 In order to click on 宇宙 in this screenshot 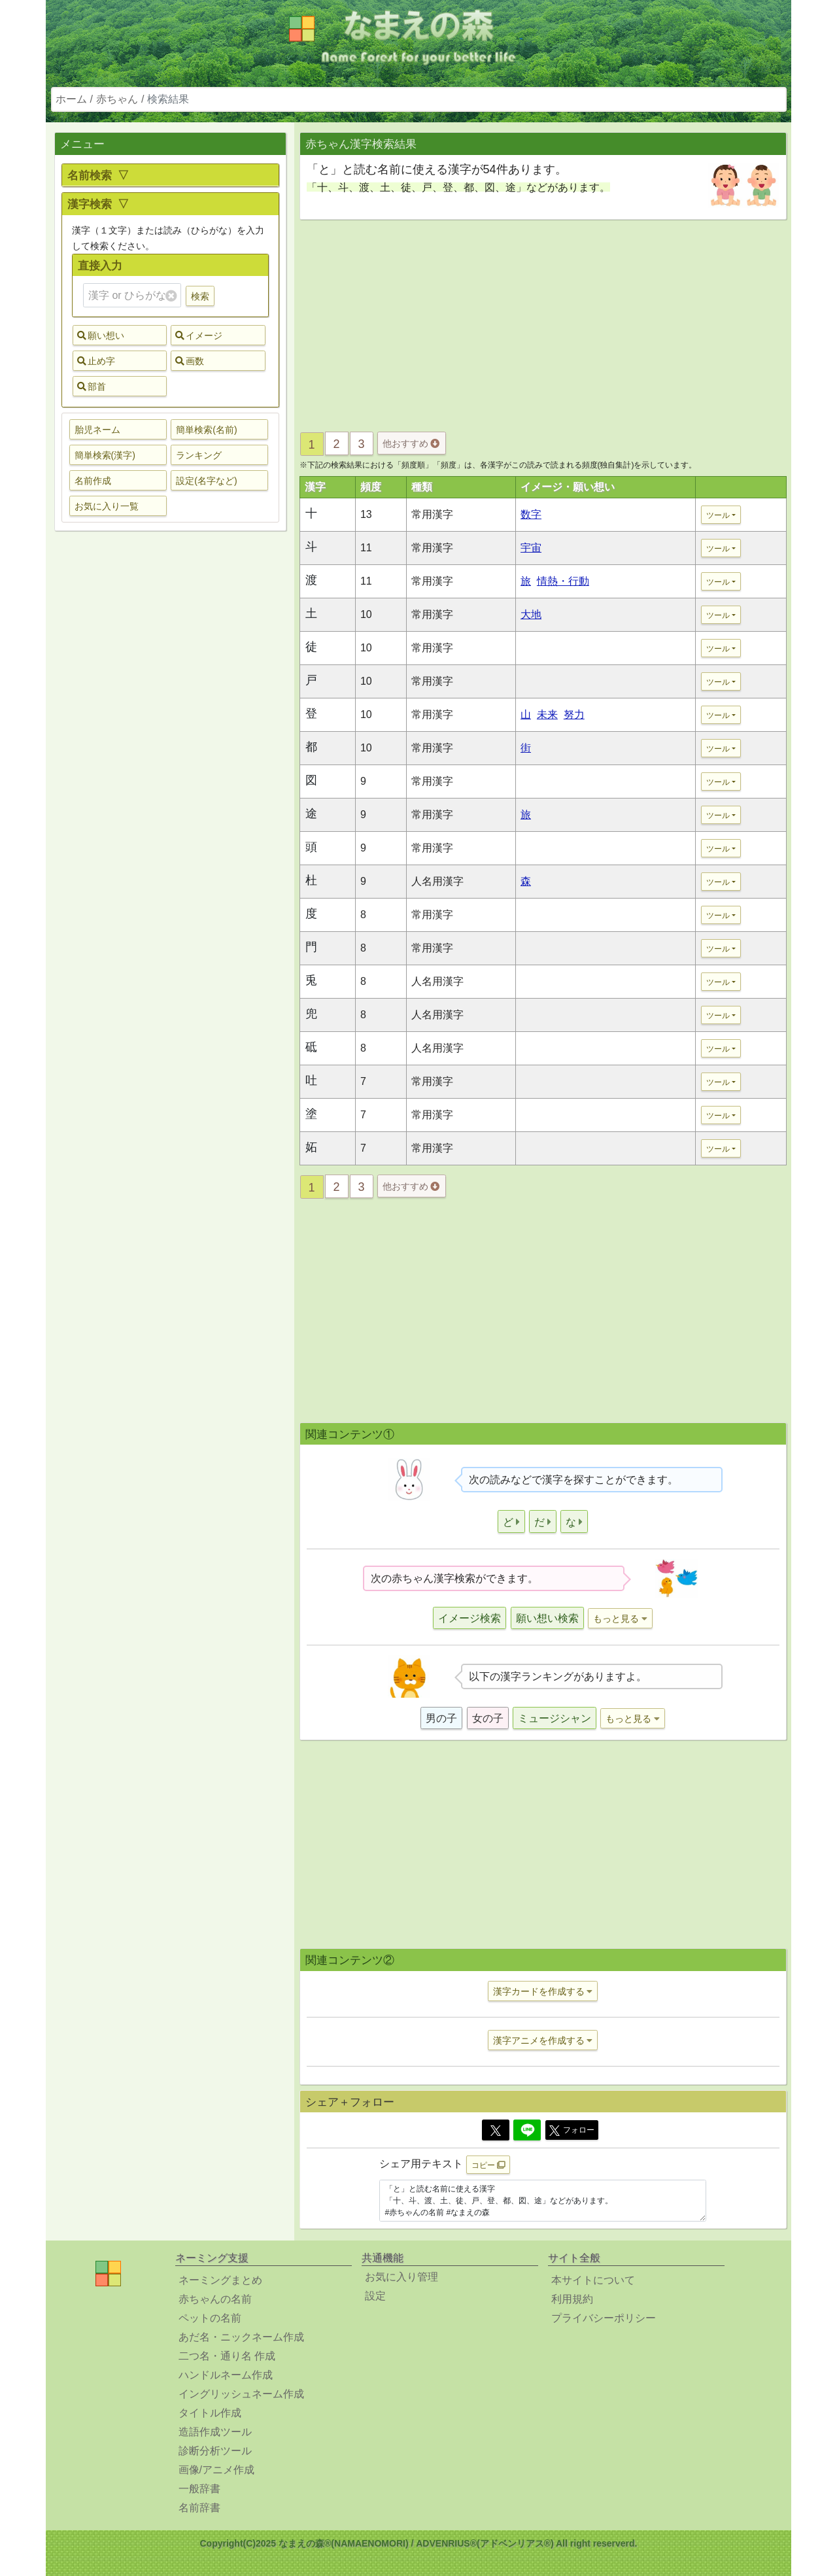, I will do `click(531, 547)`.